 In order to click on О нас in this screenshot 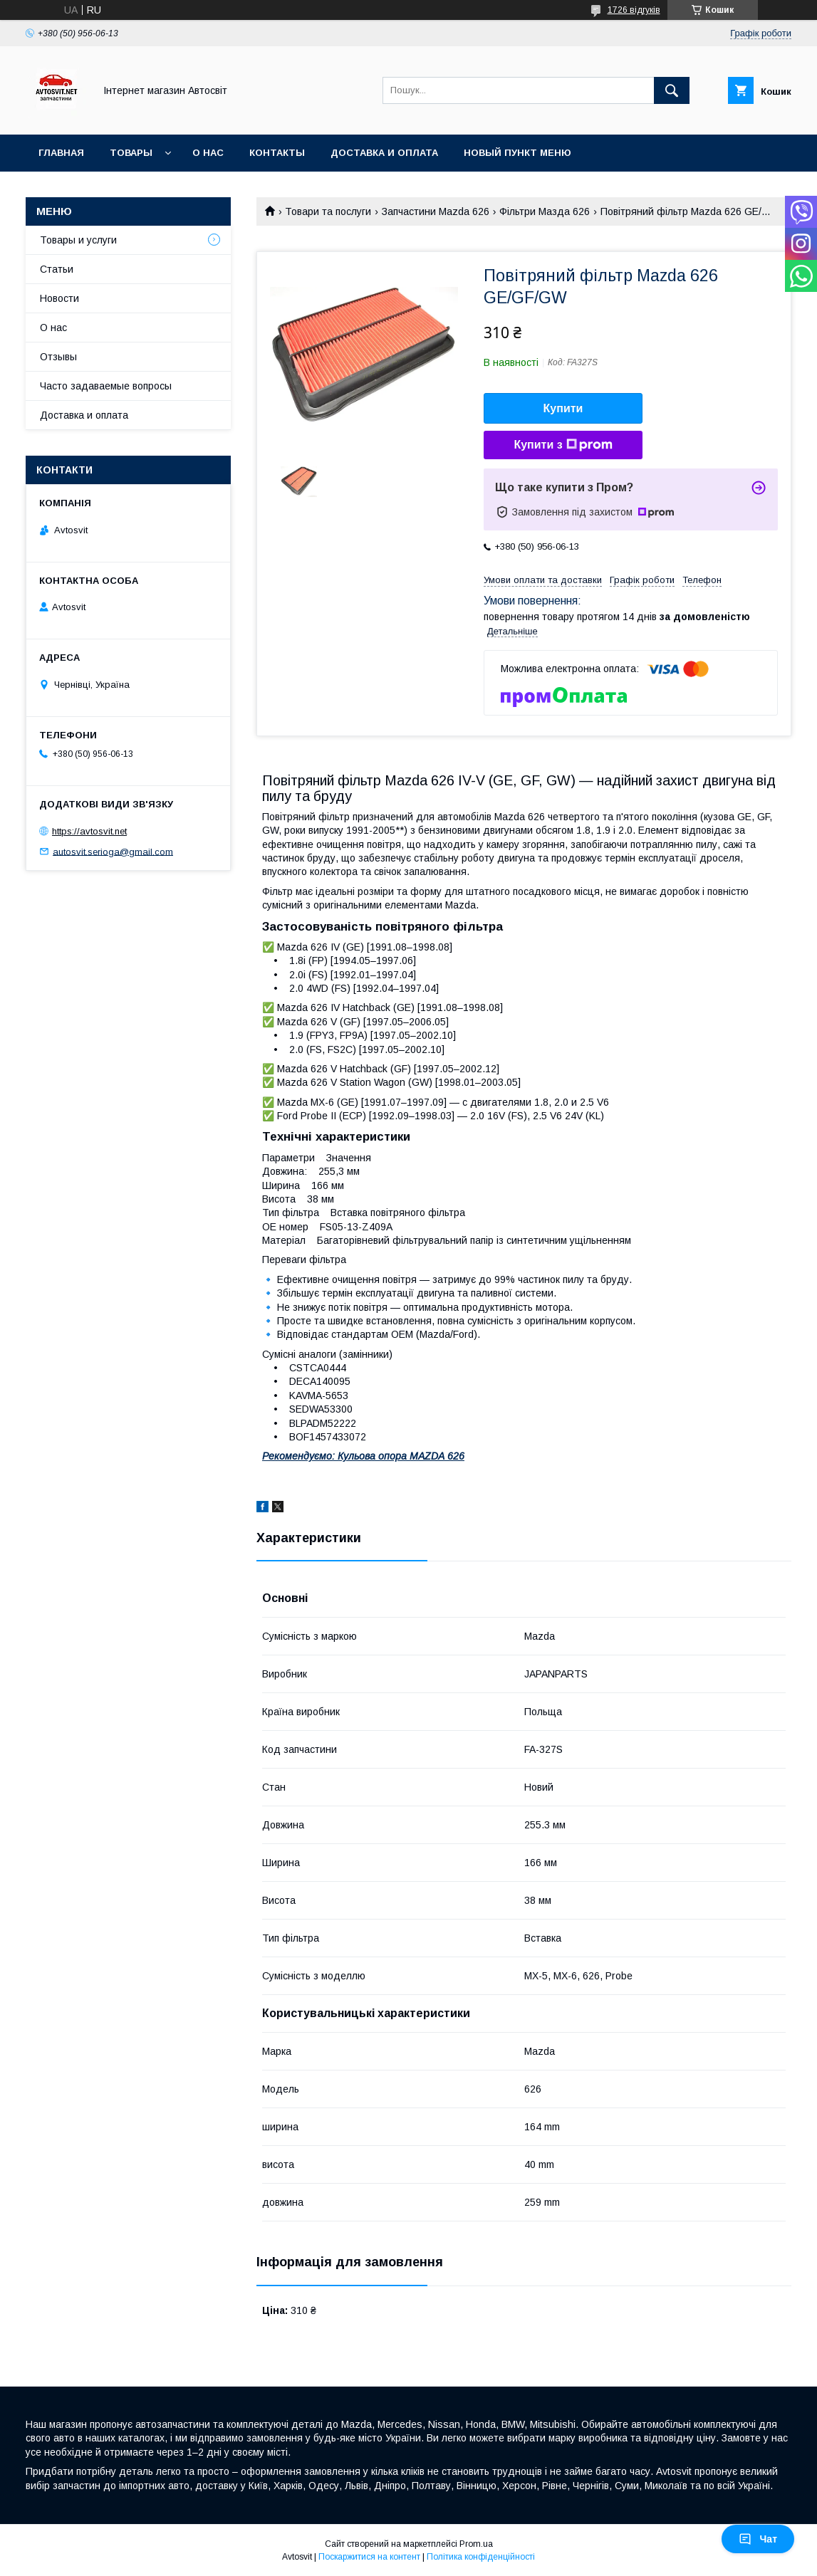, I will do `click(208, 152)`.